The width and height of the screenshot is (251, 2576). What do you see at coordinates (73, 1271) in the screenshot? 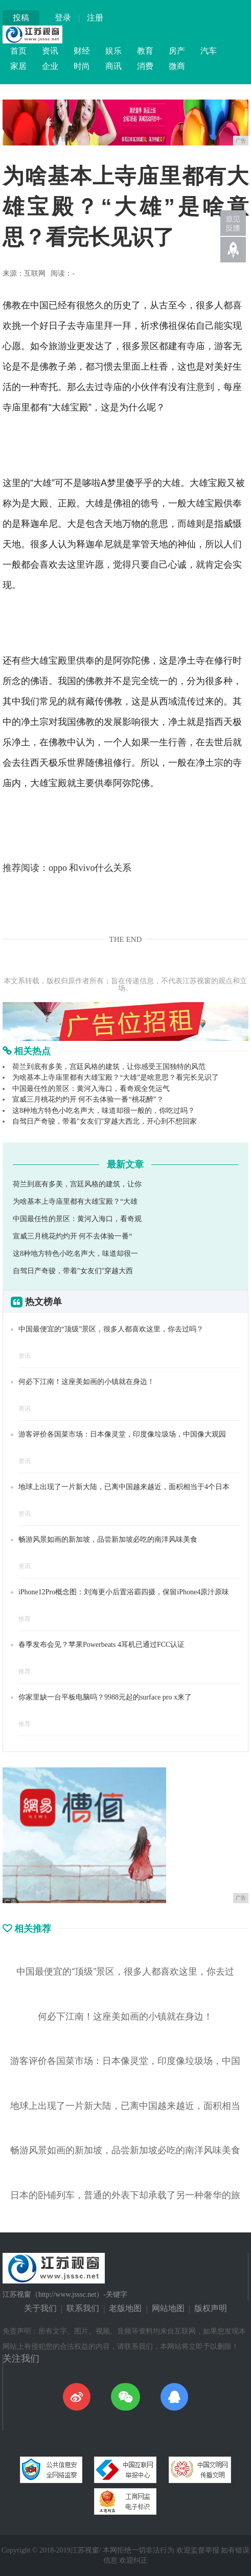
I see `自驾日产奇骏，带着"女友们"穿越大西` at bounding box center [73, 1271].